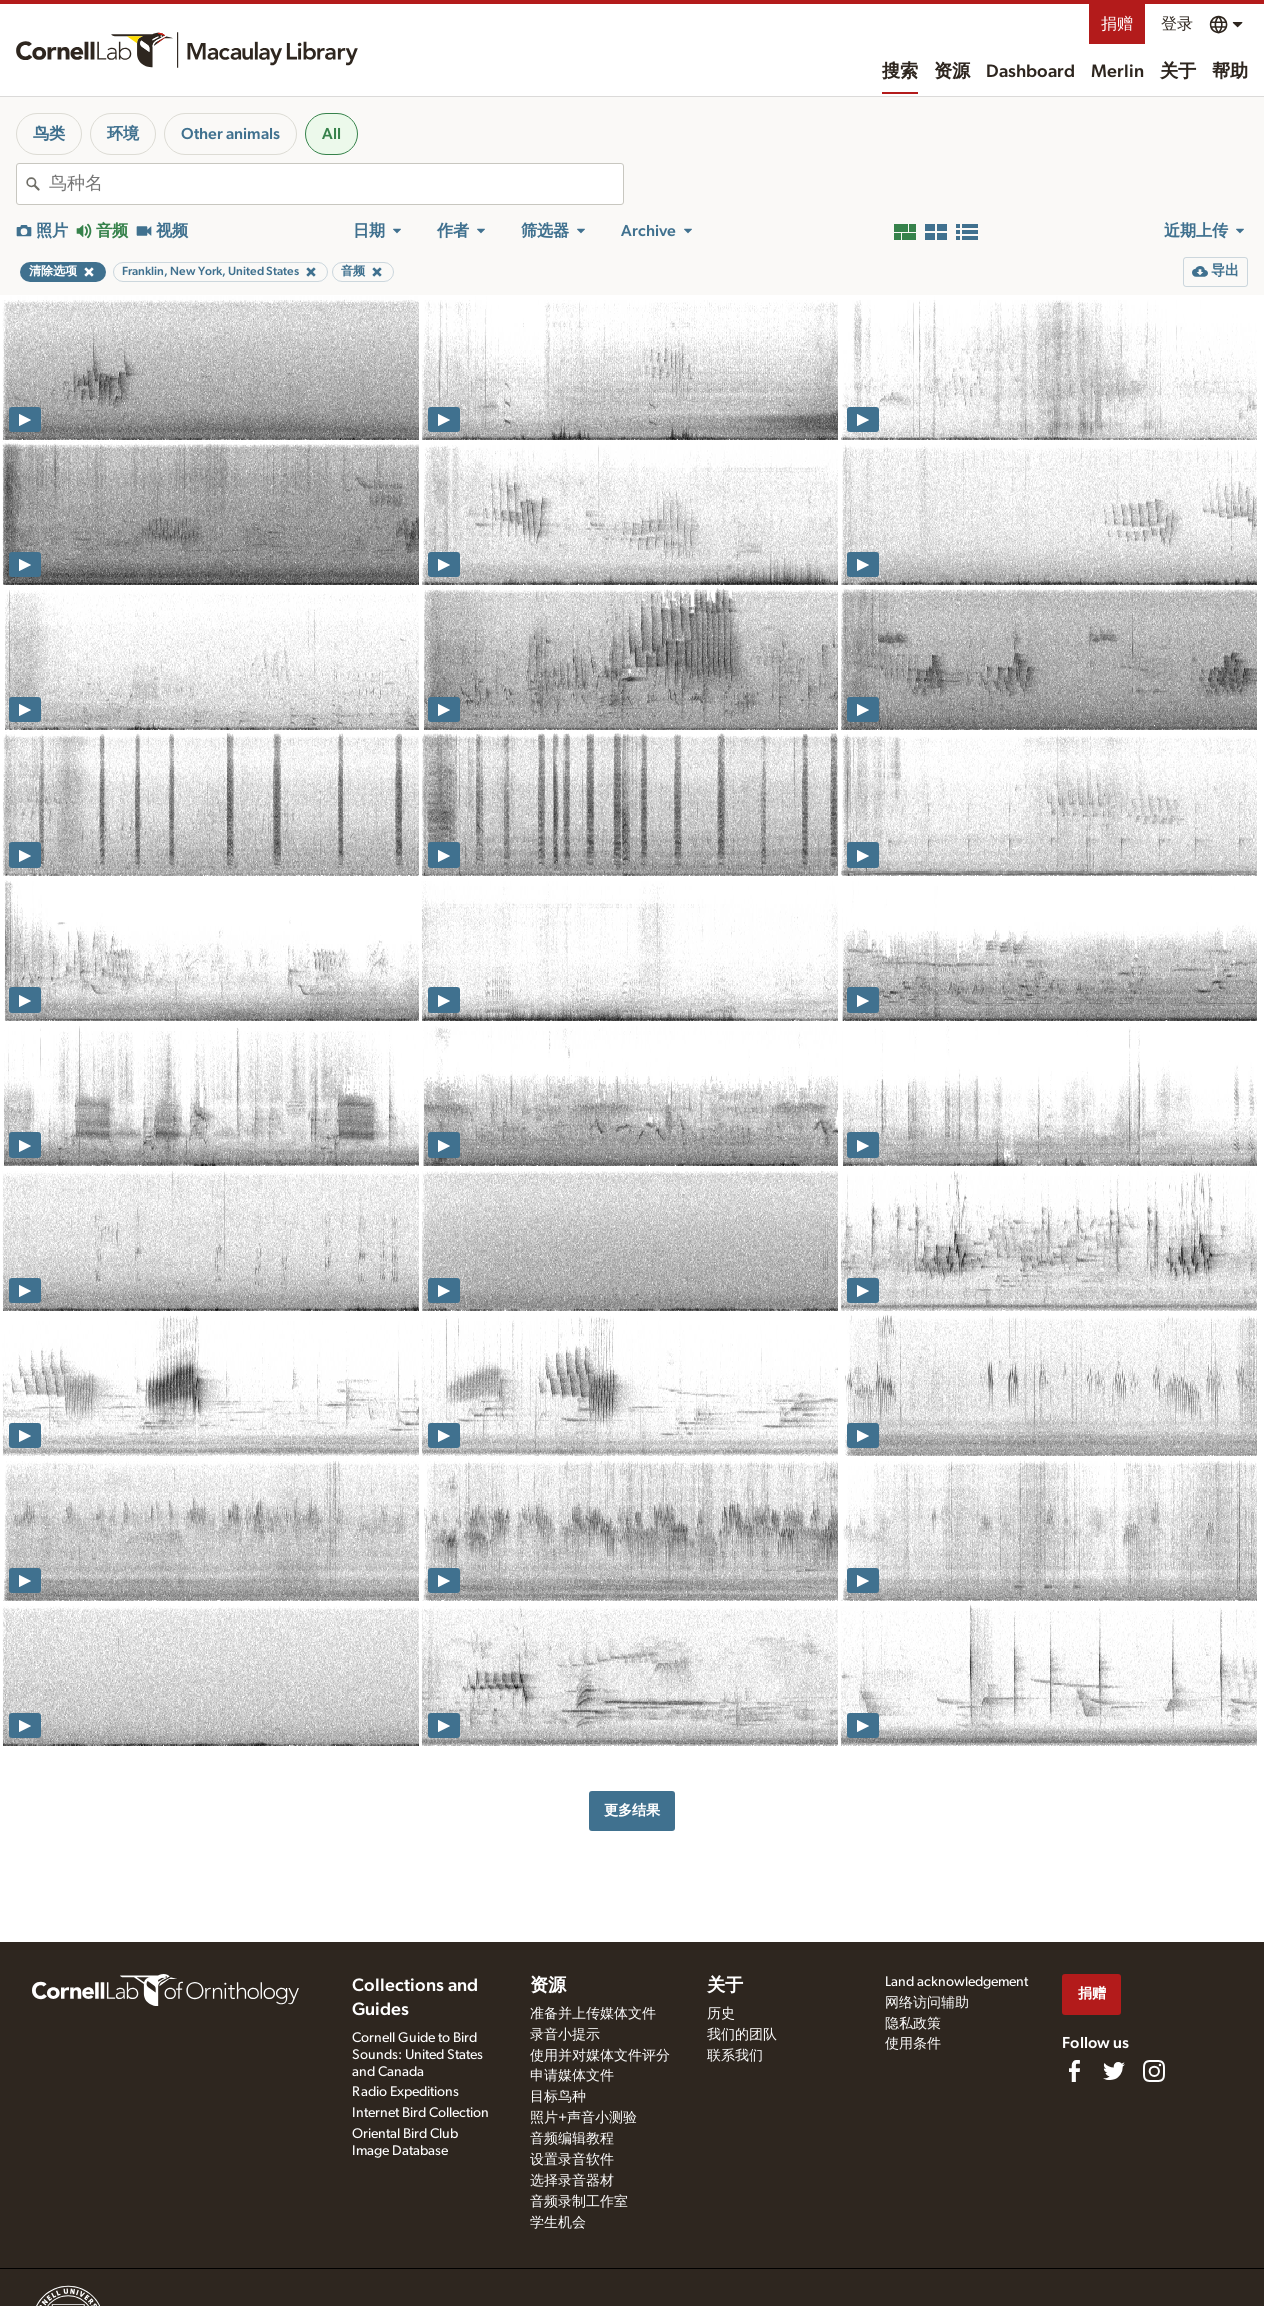  I want to click on 设置录音软件, so click(572, 2160).